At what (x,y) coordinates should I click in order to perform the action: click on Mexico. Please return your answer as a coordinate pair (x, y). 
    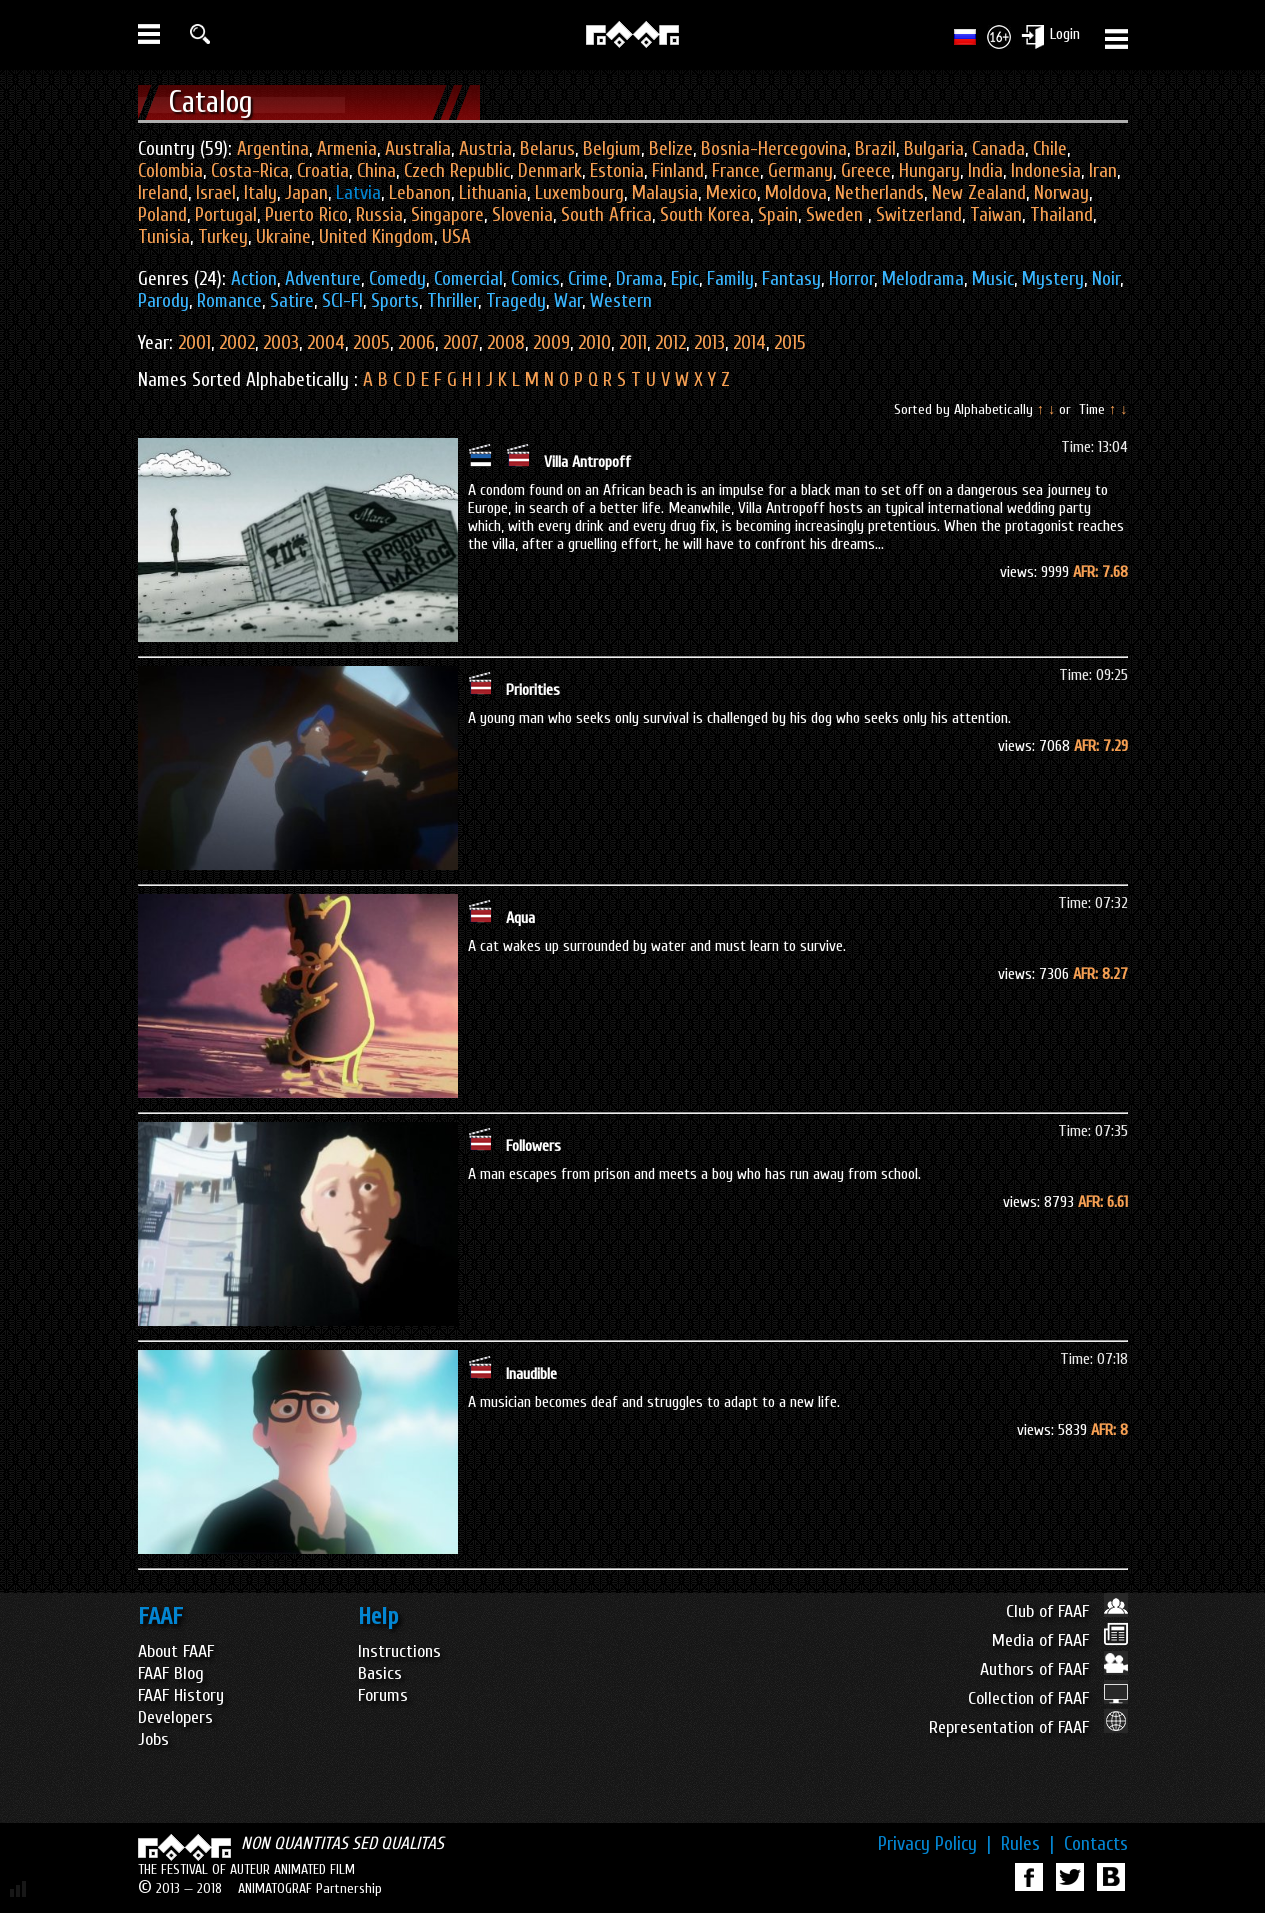
    Looking at the image, I should click on (731, 193).